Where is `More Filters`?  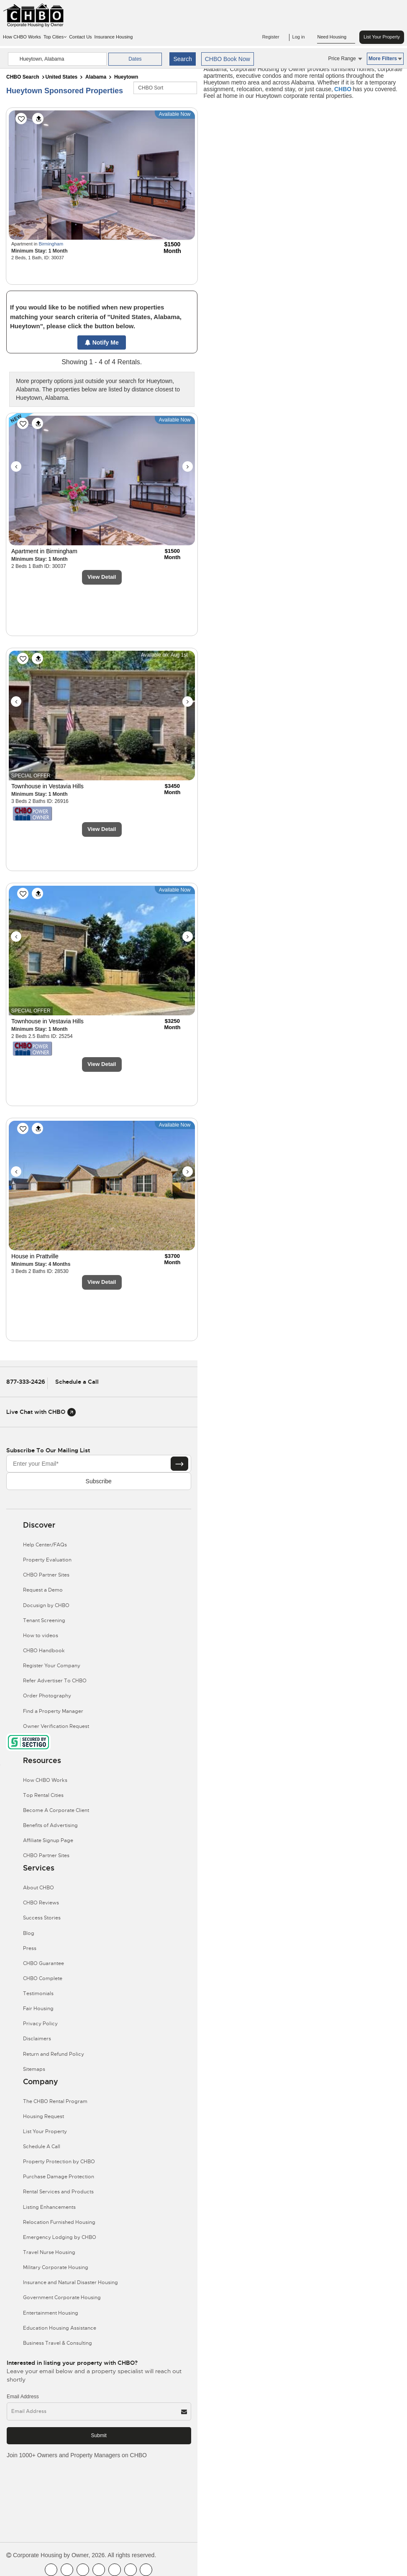
More Filters is located at coordinates (385, 58).